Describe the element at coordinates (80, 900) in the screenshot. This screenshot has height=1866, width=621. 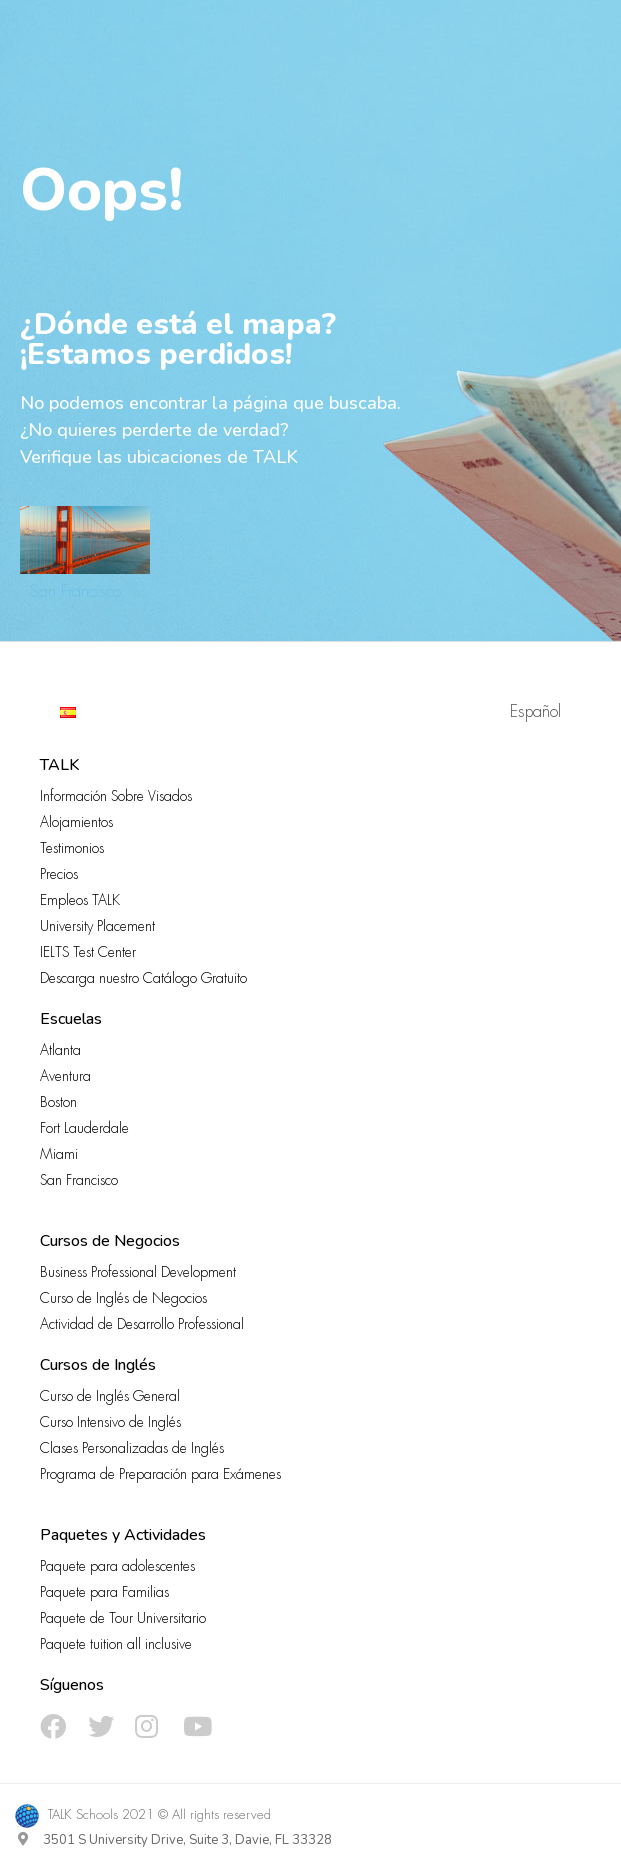
I see `Empleos TALK` at that location.